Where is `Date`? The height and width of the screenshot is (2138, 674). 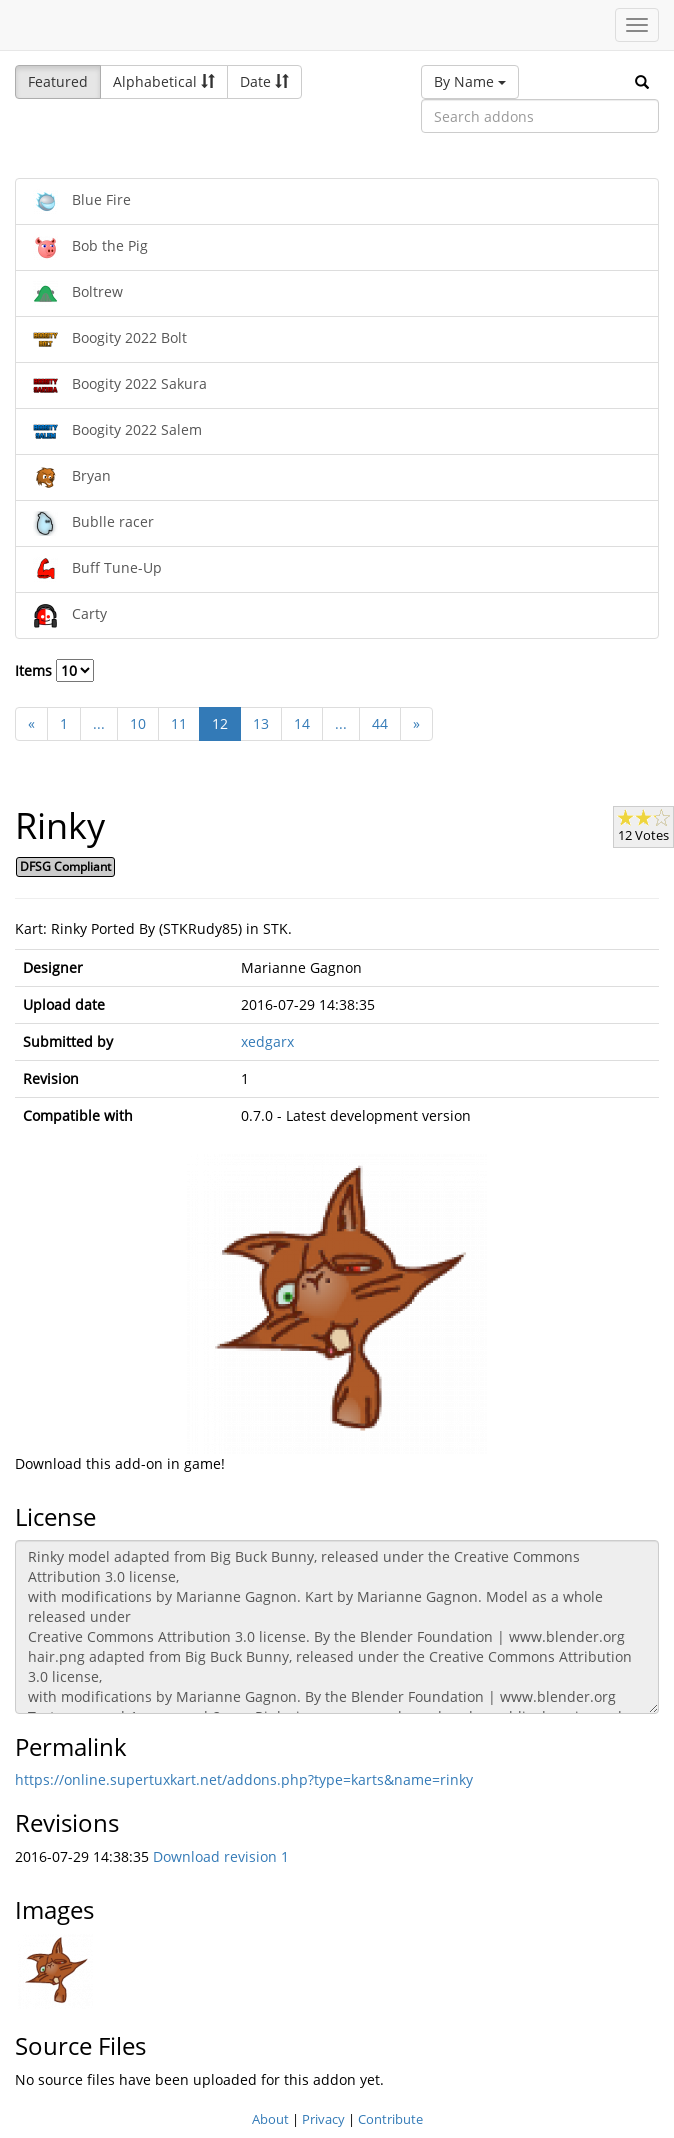
Date is located at coordinates (264, 81).